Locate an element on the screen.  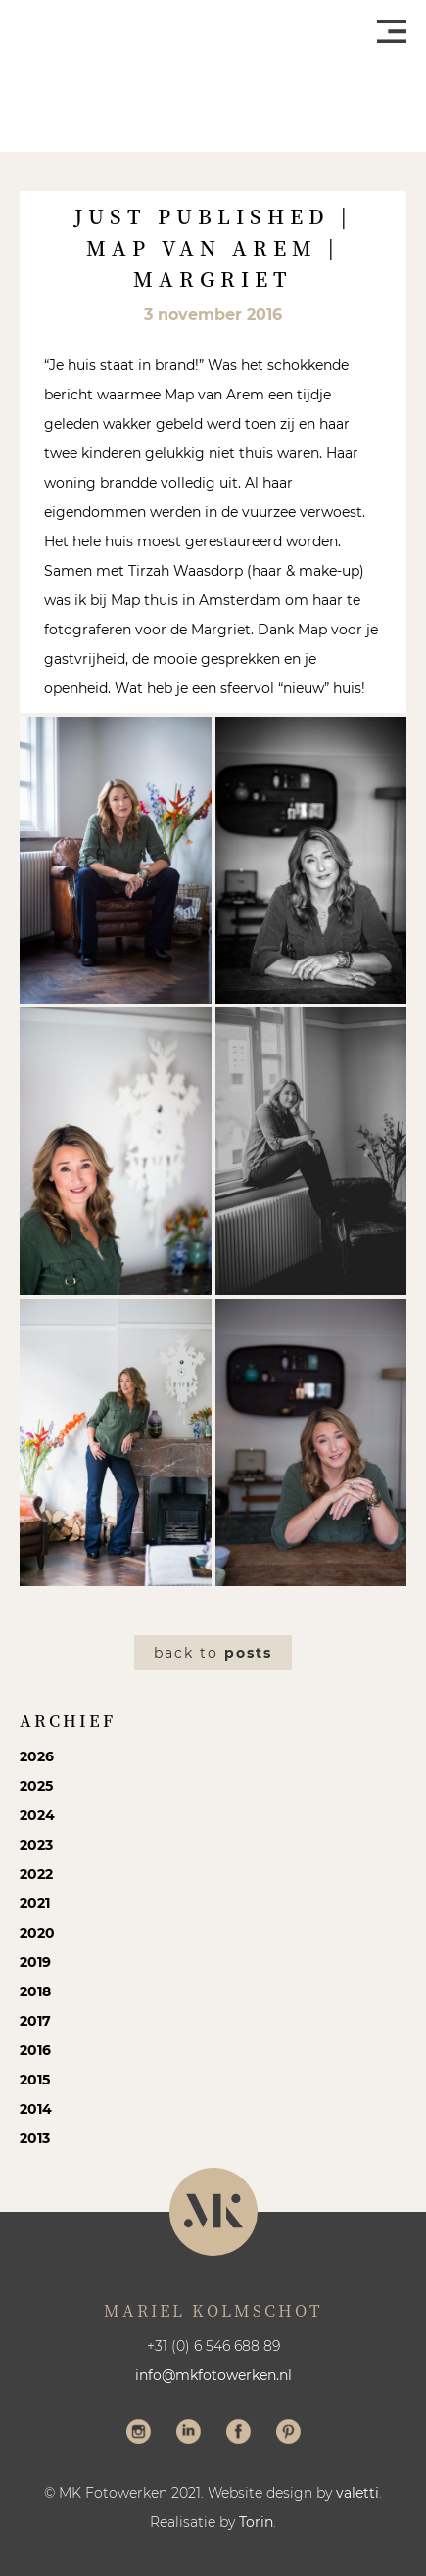
Back to is located at coordinates (213, 1653).